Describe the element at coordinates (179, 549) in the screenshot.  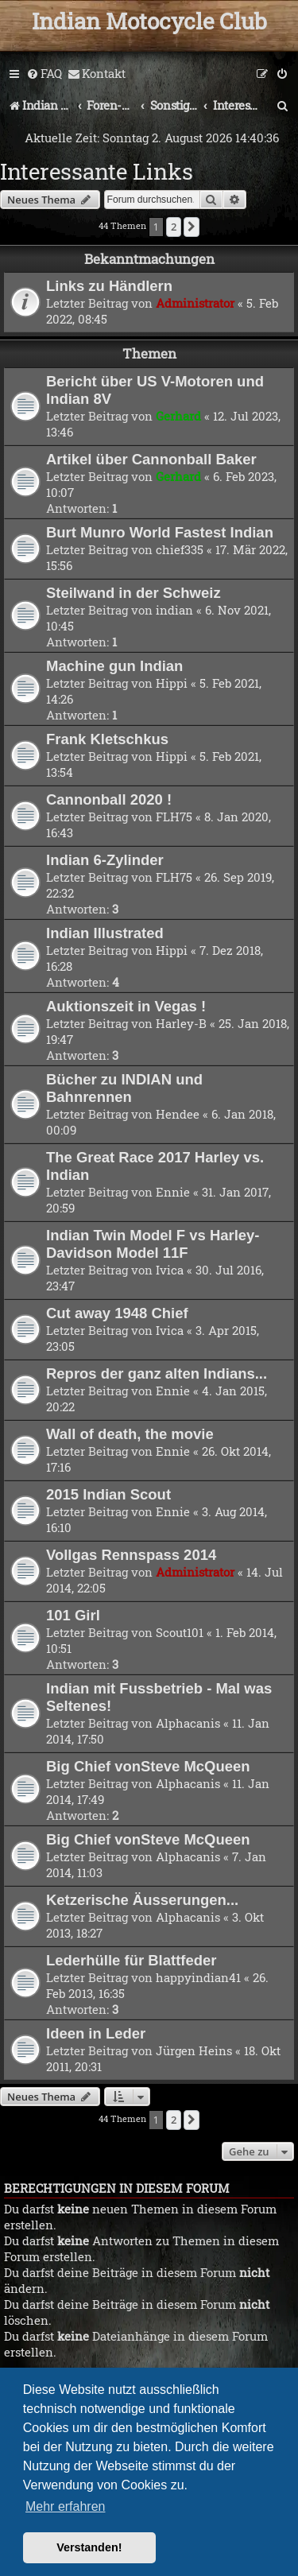
I see `chief335` at that location.